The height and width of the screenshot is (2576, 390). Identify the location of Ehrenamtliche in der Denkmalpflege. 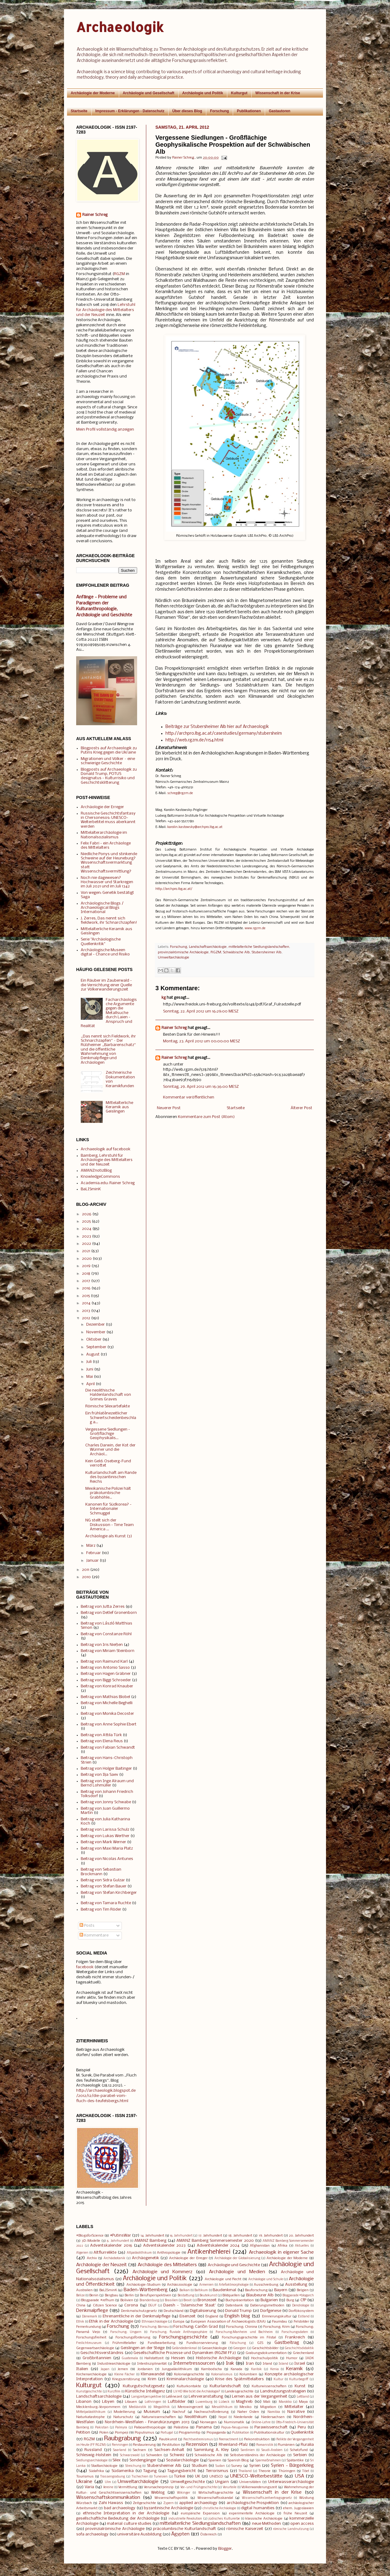
(137, 2316).